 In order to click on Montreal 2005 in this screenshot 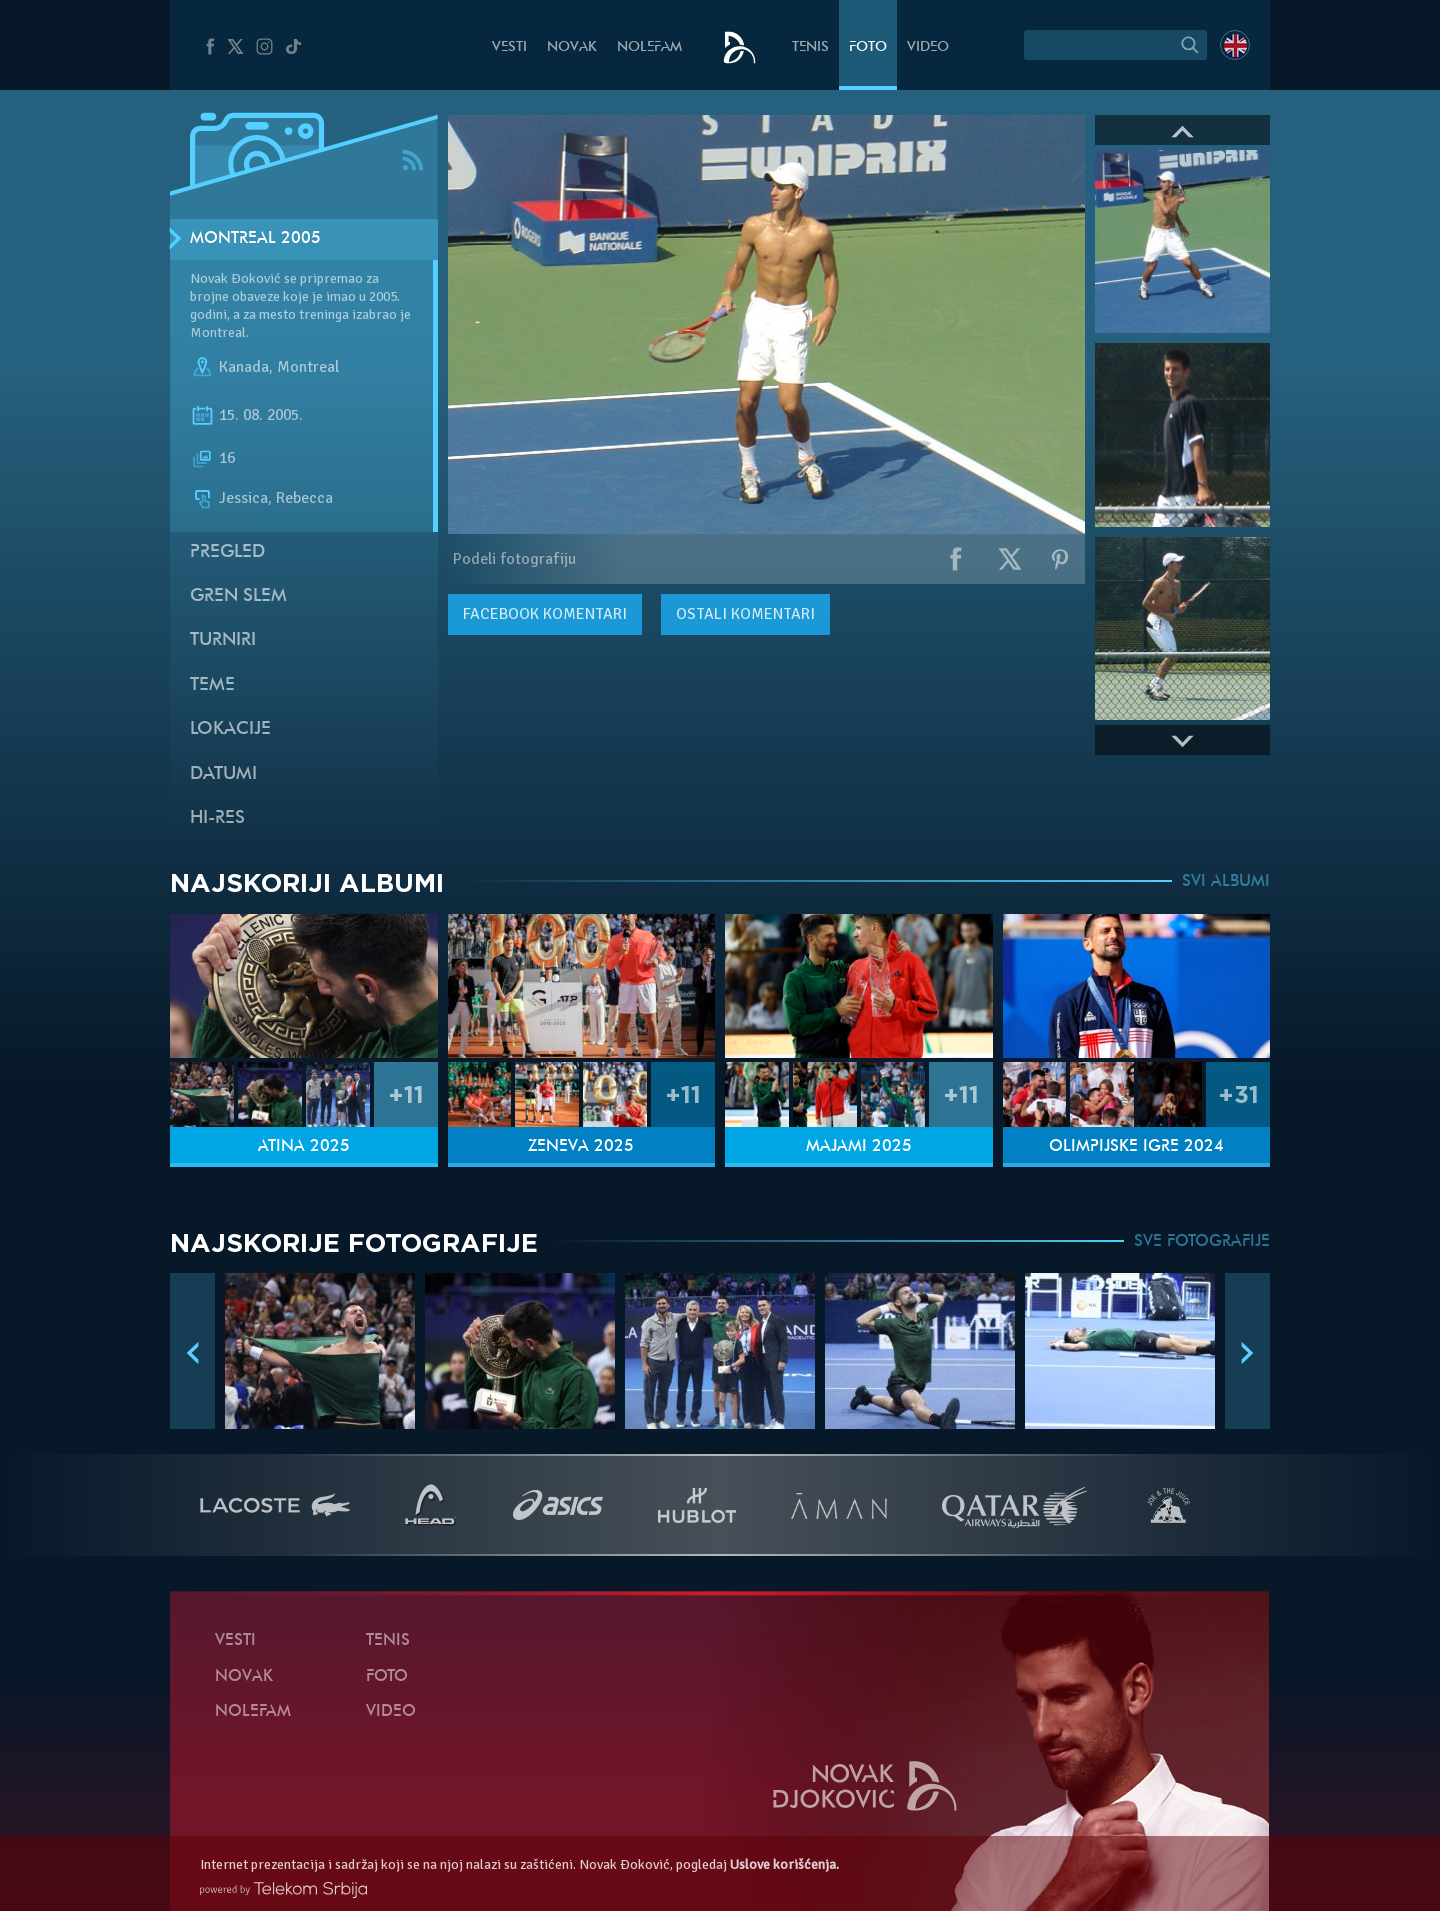, I will do `click(255, 239)`.